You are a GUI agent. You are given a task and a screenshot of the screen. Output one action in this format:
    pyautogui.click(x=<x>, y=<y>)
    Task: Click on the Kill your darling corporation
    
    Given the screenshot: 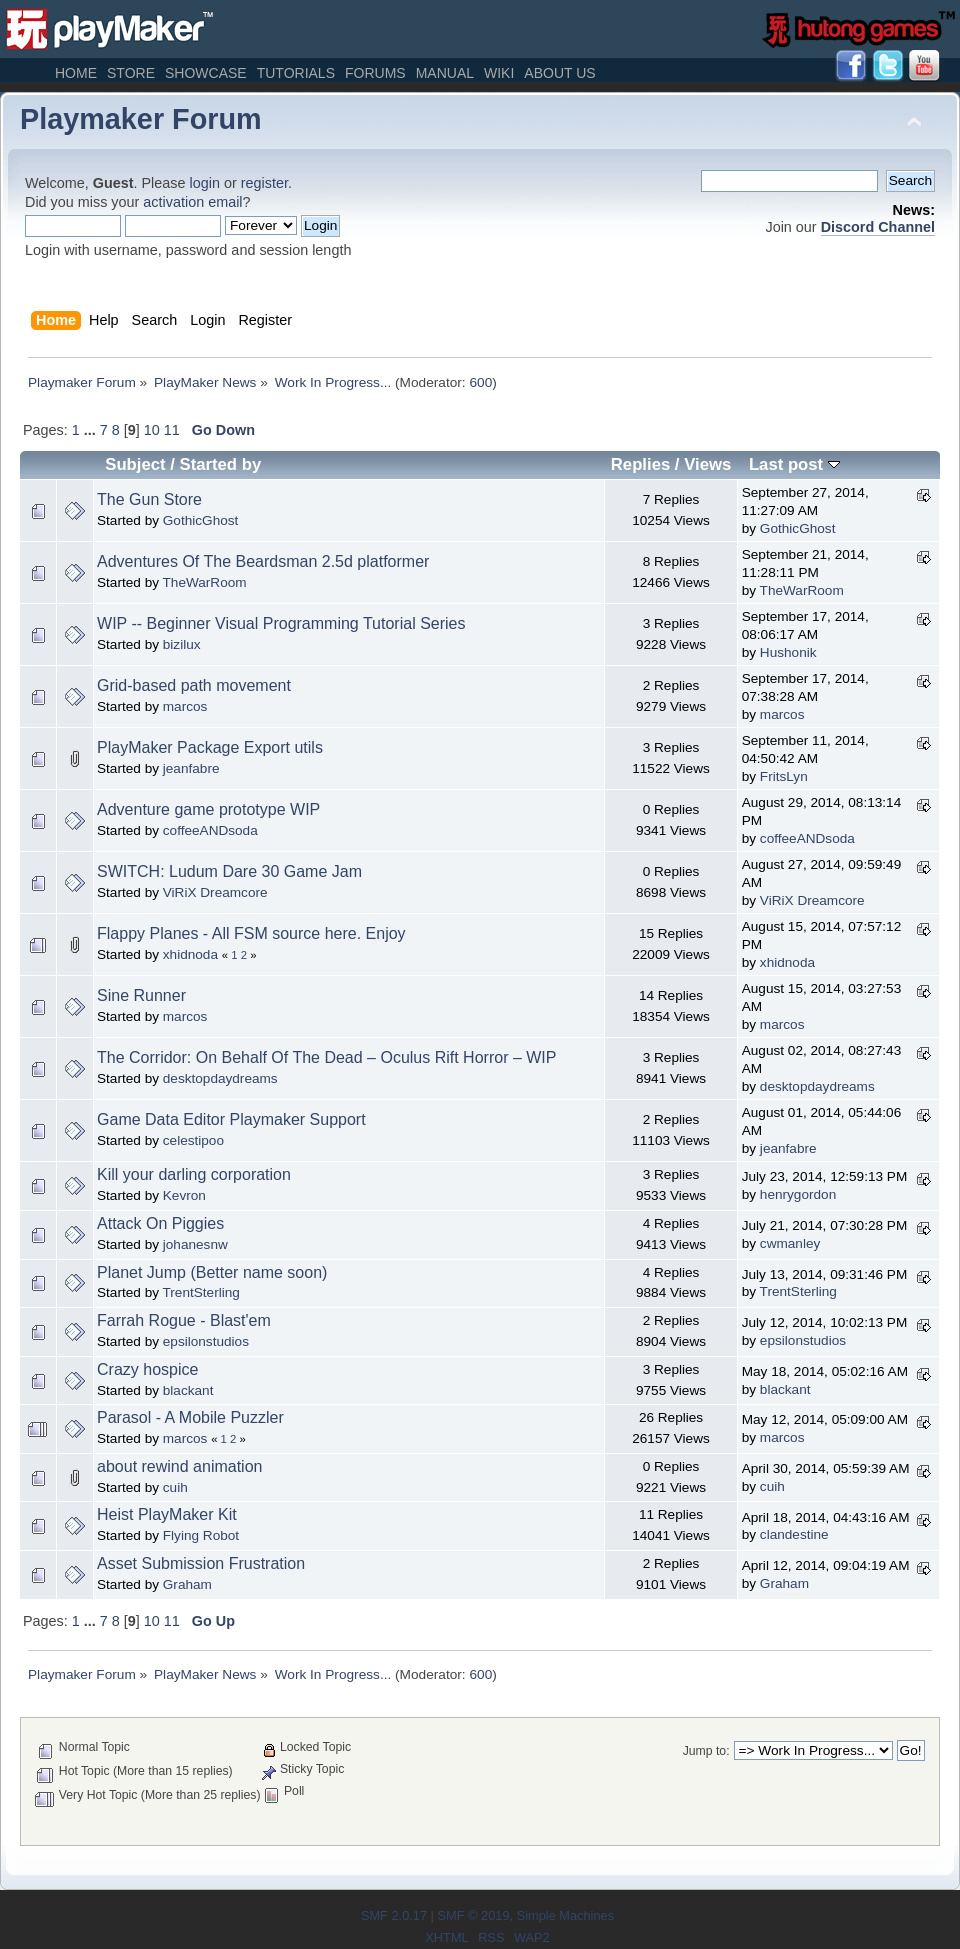 What is the action you would take?
    pyautogui.click(x=194, y=1174)
    